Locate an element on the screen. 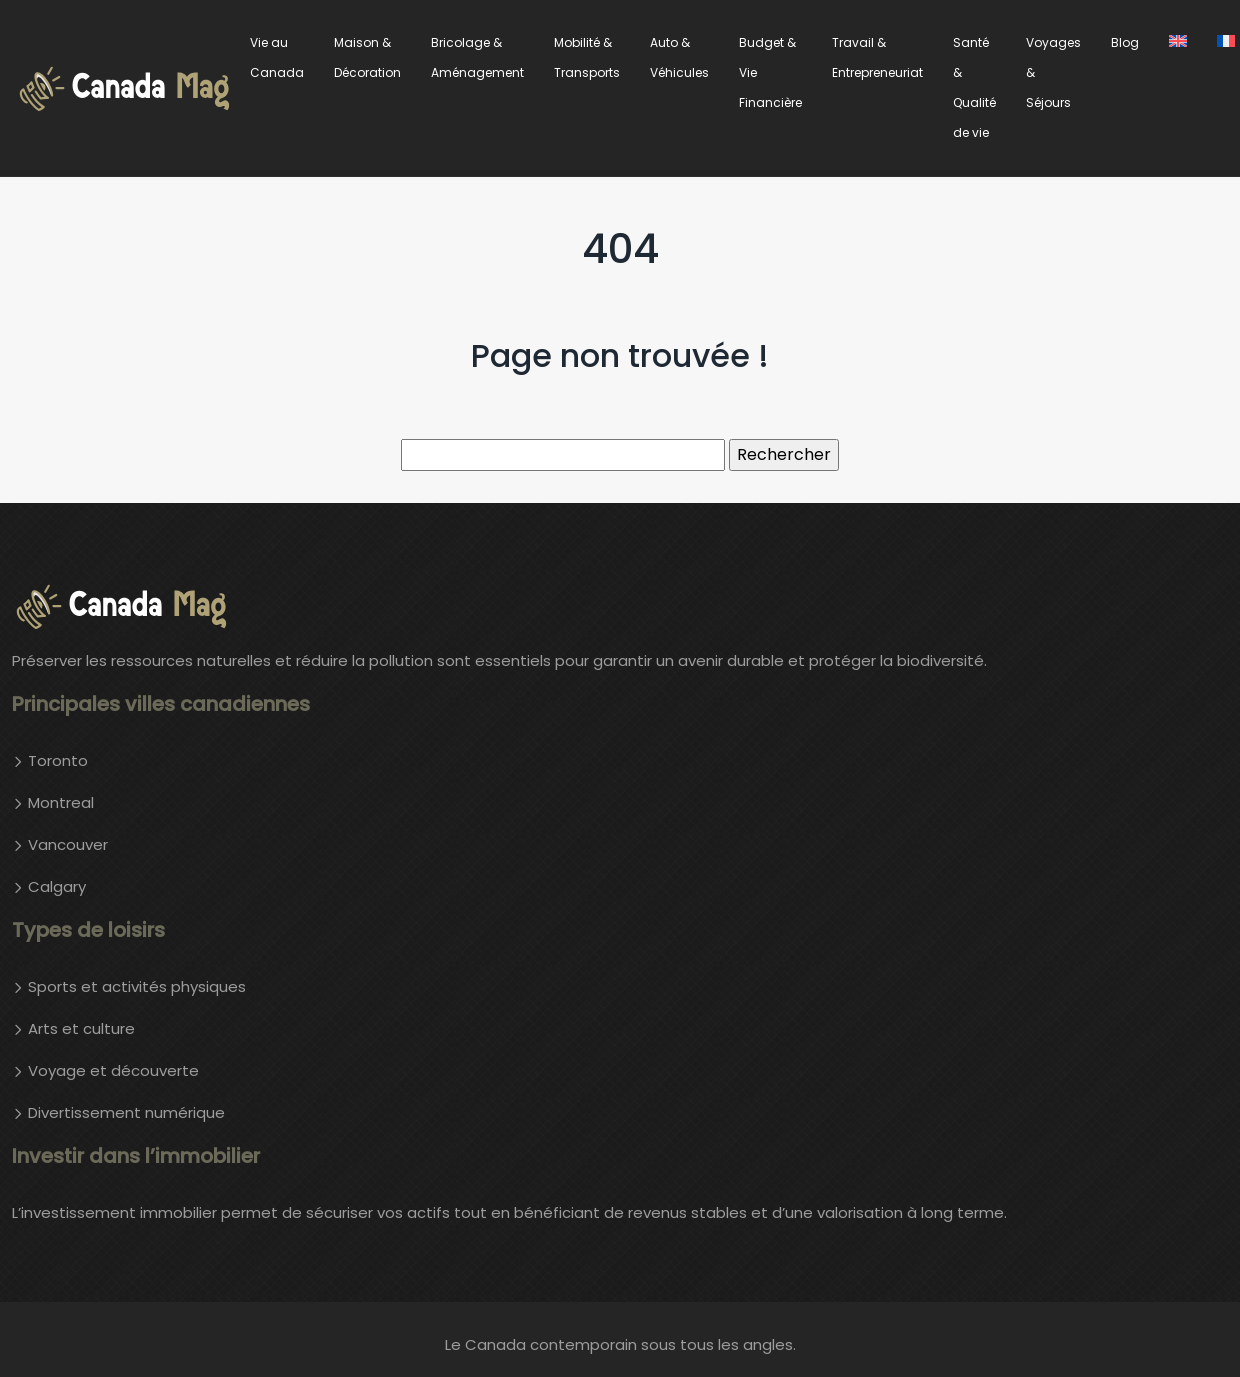 The width and height of the screenshot is (1240, 1377). Vie au Canada is located at coordinates (277, 57).